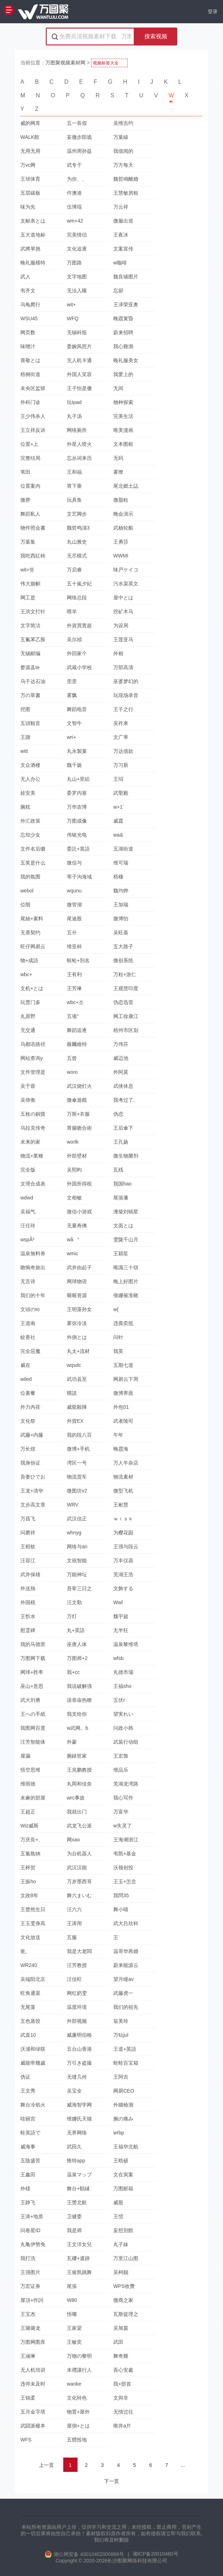 The image size is (223, 2576). I want to click on 问政小韩, so click(123, 1728).